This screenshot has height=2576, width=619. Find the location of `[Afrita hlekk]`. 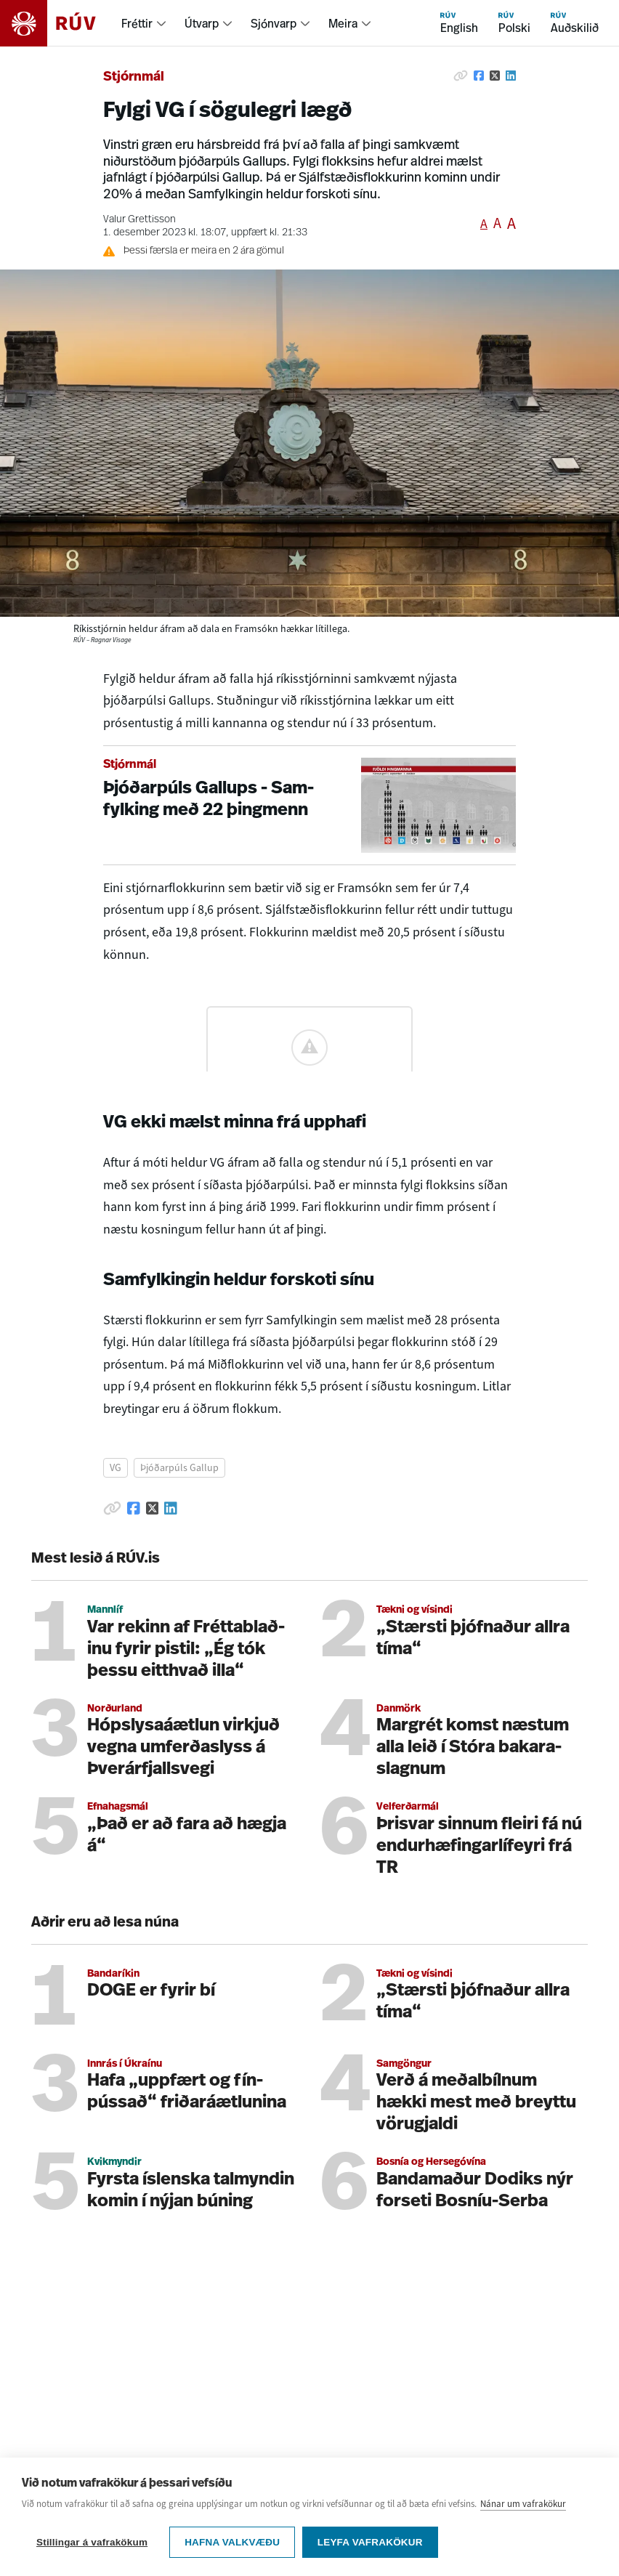

[Afrita hlekk] is located at coordinates (460, 75).